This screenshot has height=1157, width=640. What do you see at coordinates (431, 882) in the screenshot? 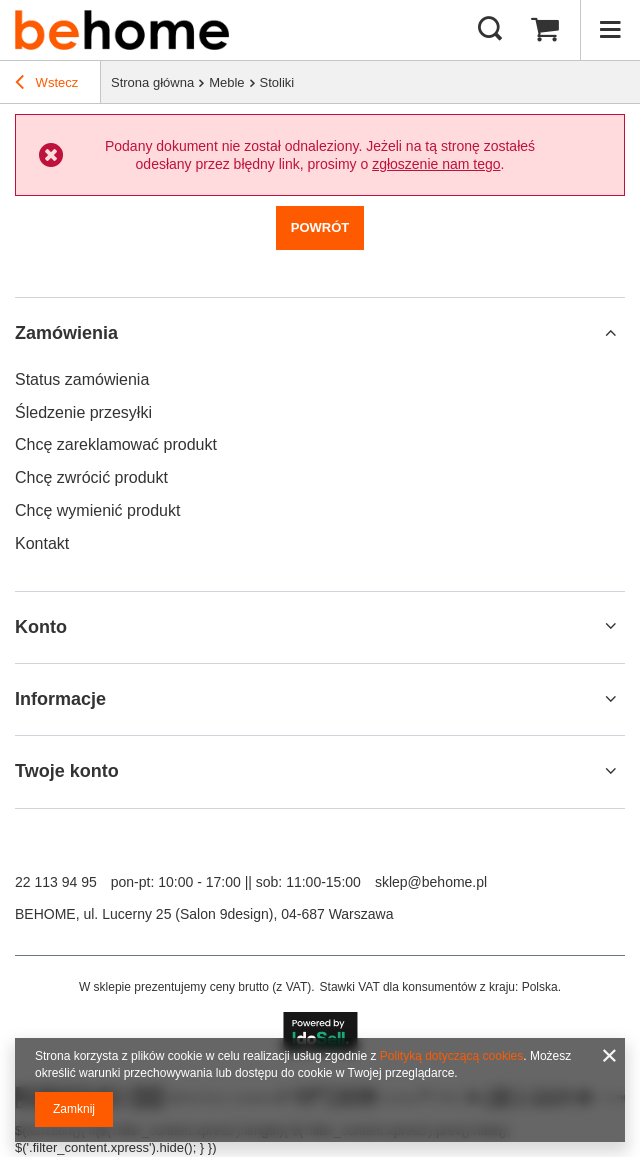
I see `sklep@behome.pl` at bounding box center [431, 882].